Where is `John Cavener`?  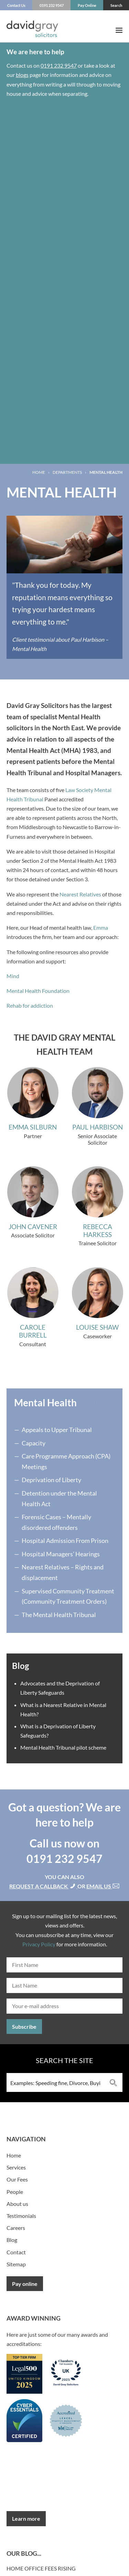 John Cavener is located at coordinates (33, 1226).